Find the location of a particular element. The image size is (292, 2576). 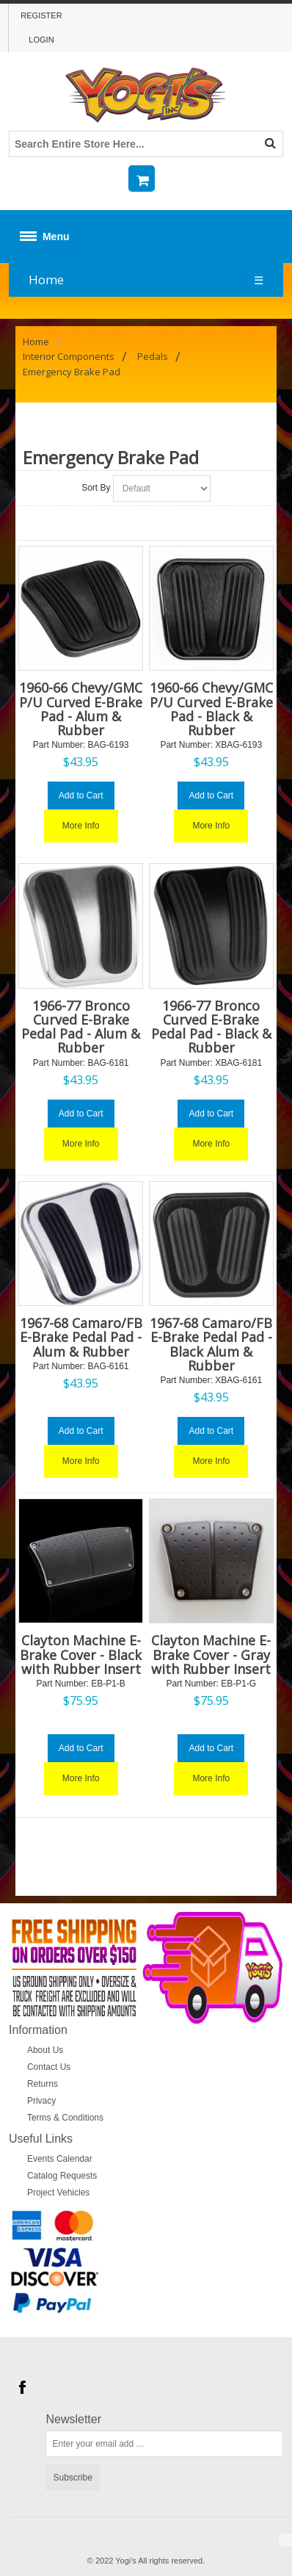

1967-68 Camaro/FB E-Brake Pedal Pad - Black Alum & Rubber is located at coordinates (211, 1344).